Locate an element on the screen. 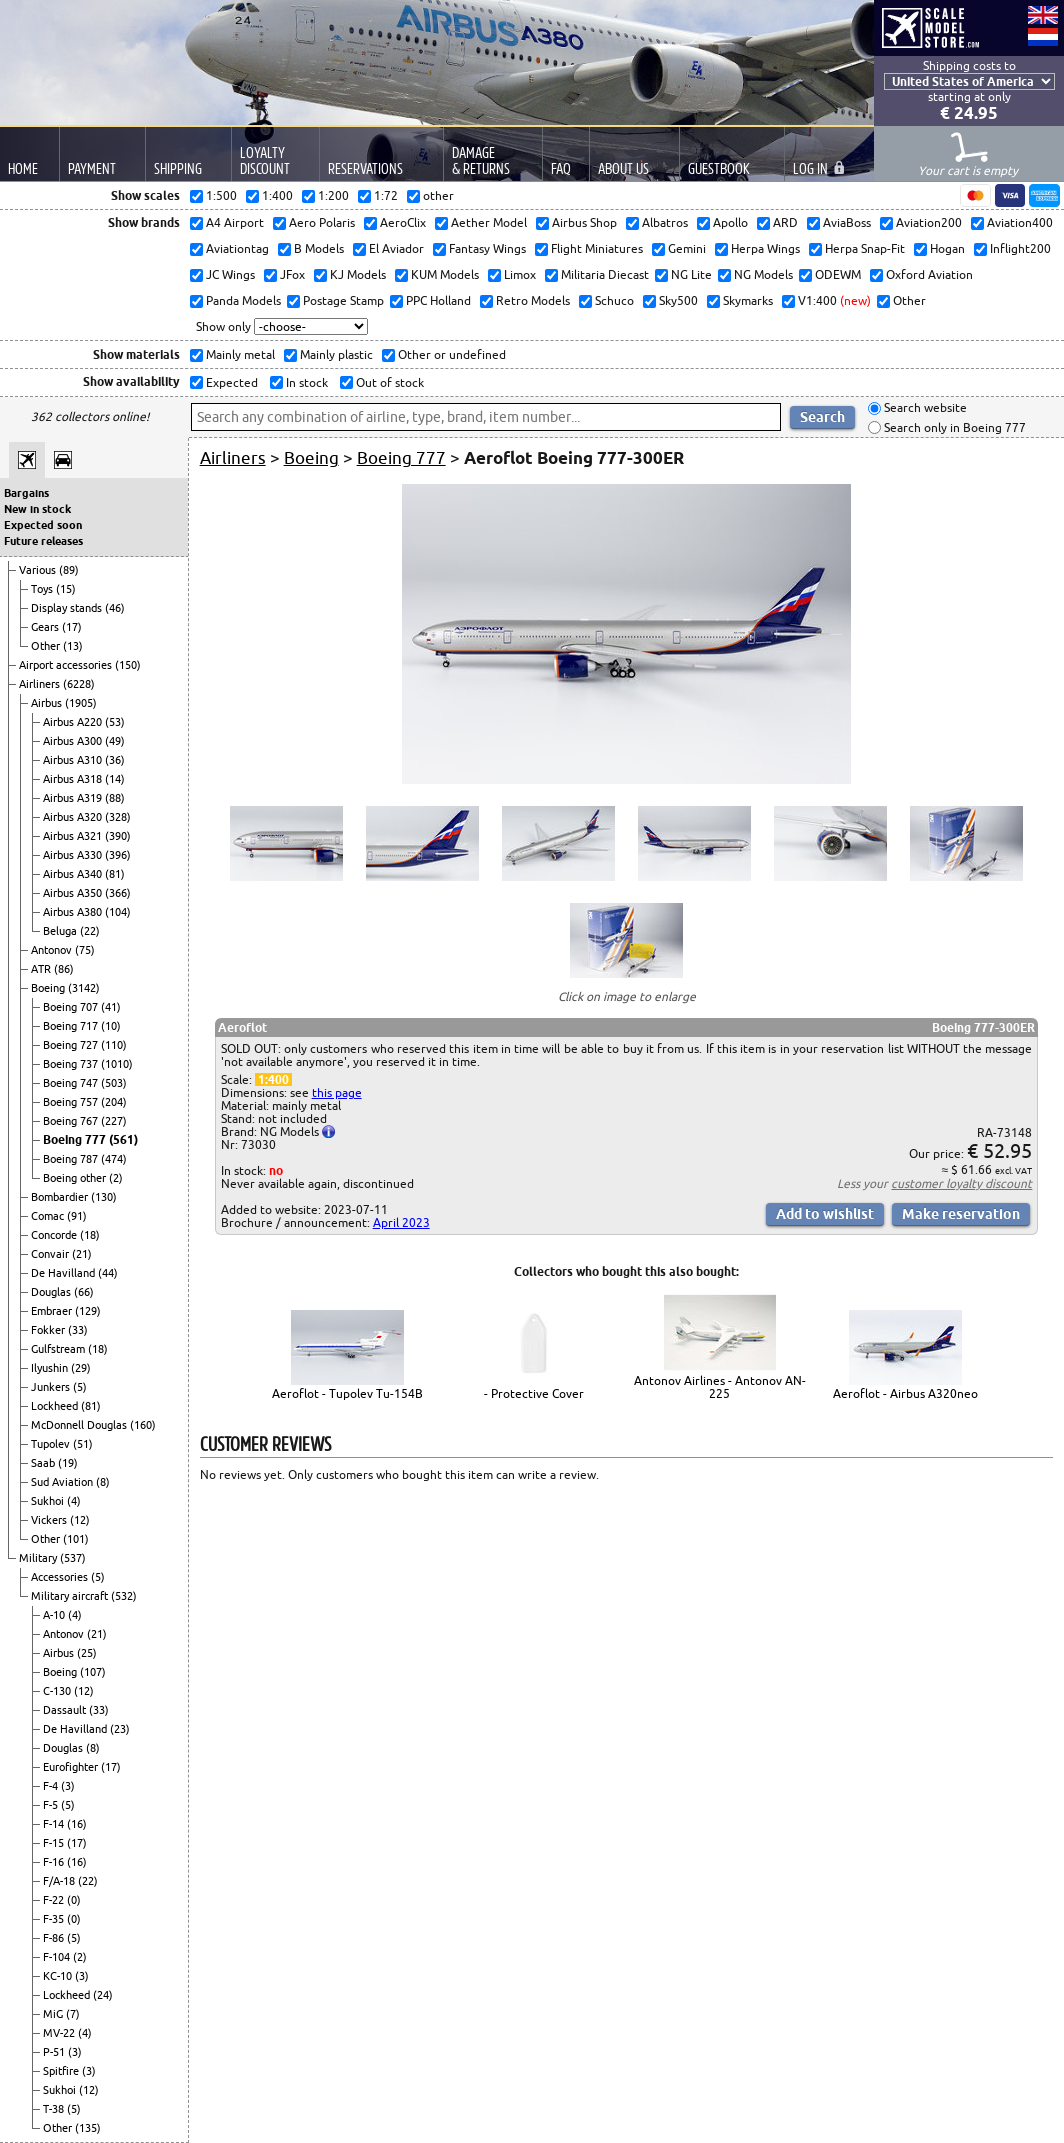  Airbus A321 is located at coordinates (74, 836).